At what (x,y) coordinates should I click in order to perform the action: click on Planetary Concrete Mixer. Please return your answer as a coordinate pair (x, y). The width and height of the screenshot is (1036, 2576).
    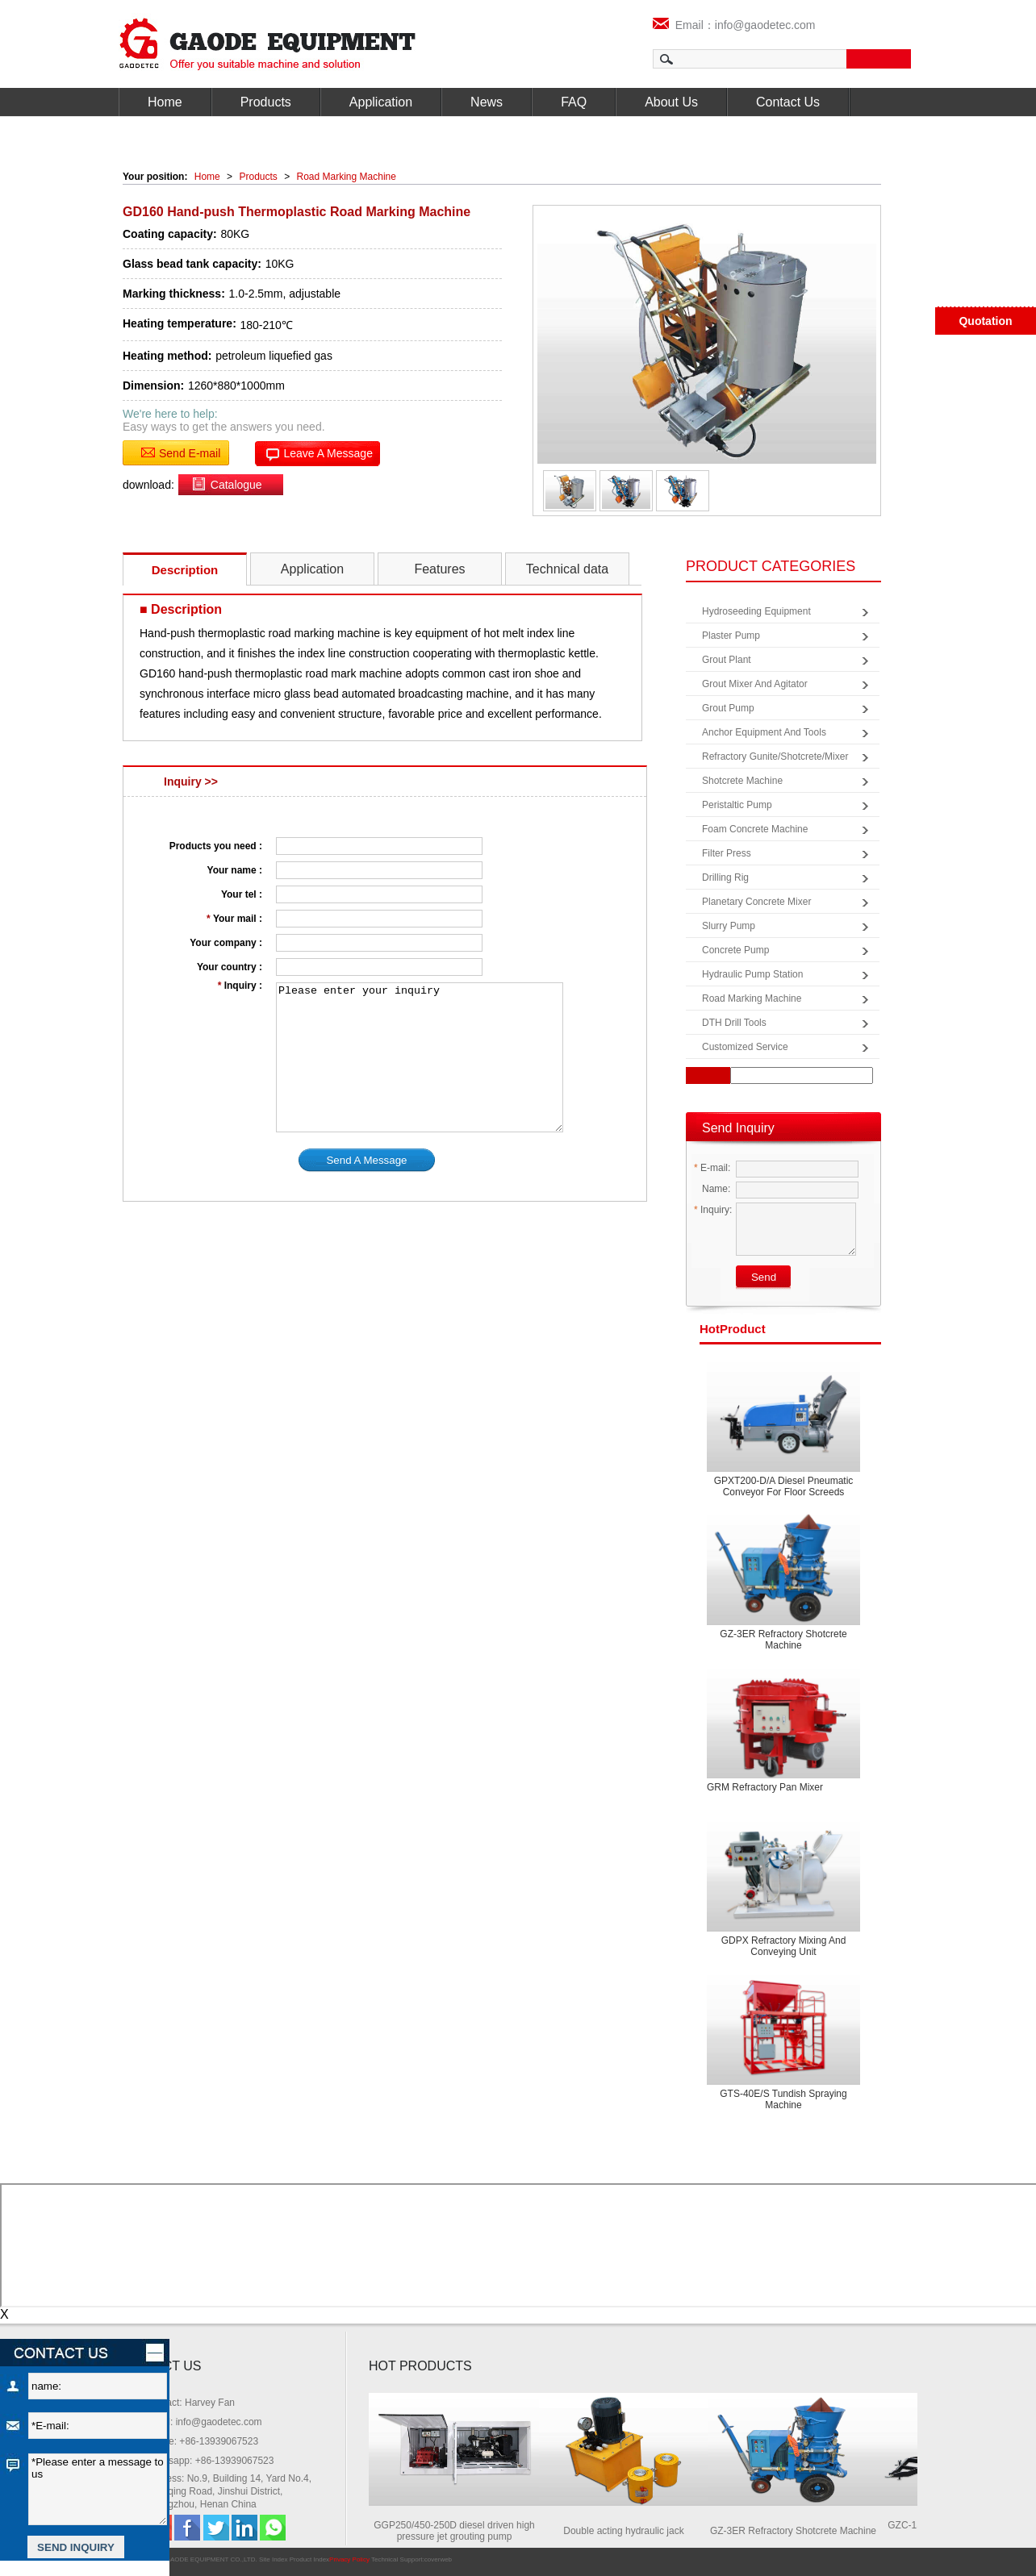
    Looking at the image, I should click on (756, 901).